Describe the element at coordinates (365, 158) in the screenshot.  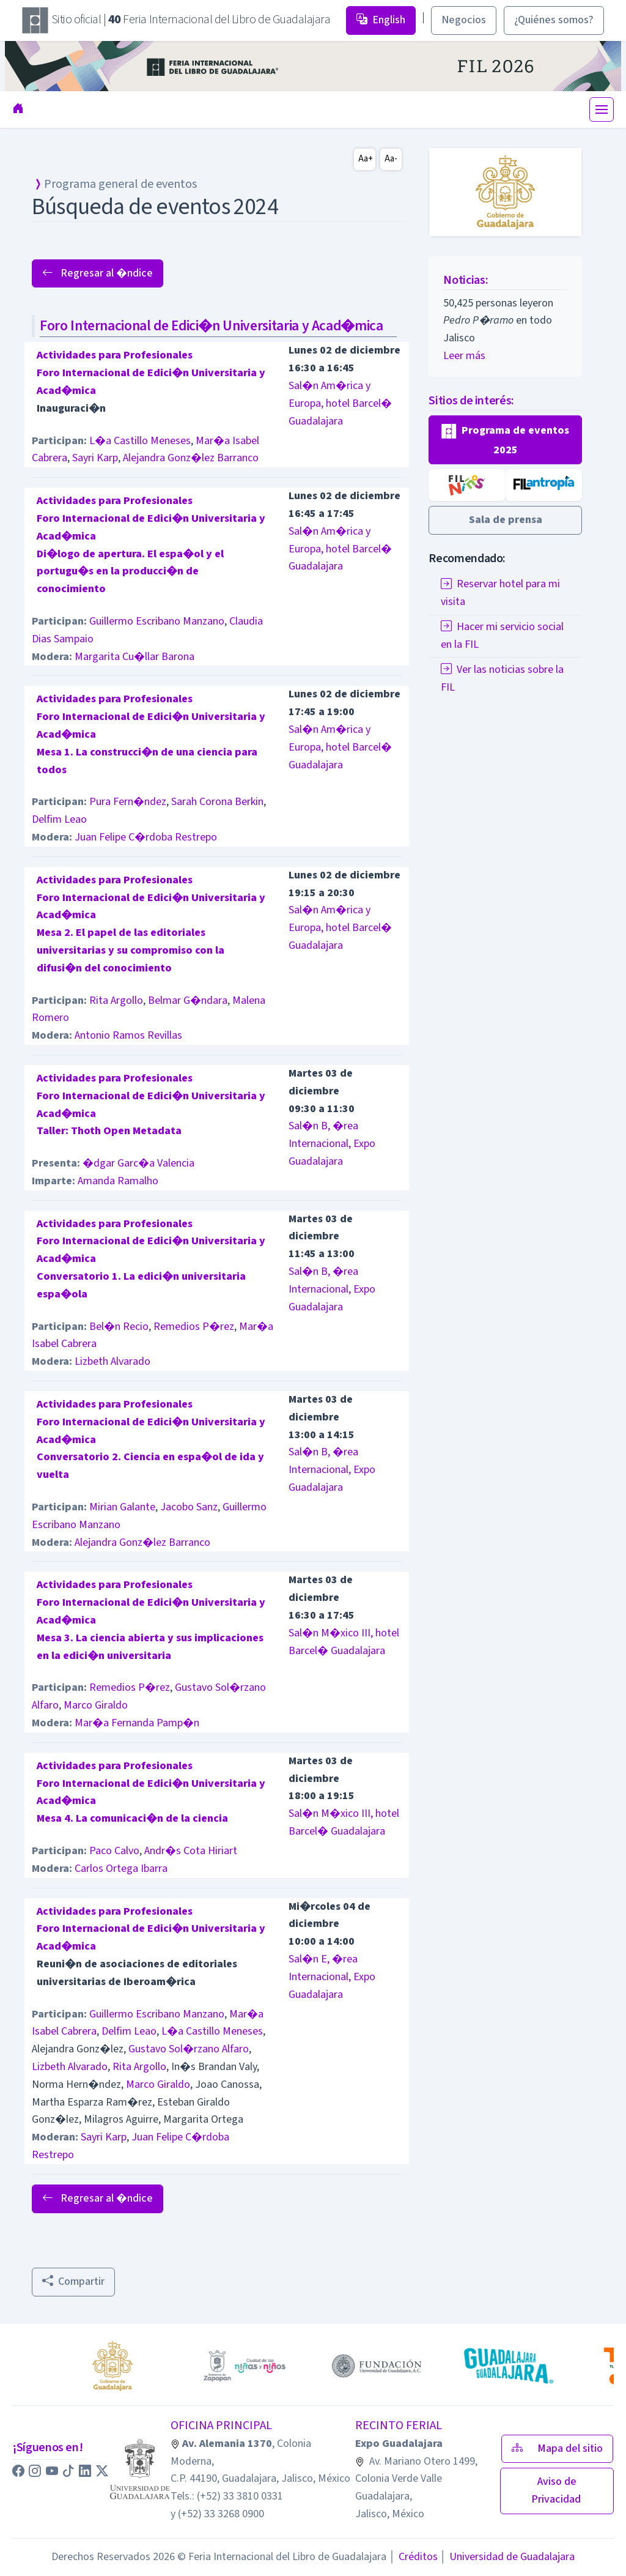
I see `Aa+` at that location.